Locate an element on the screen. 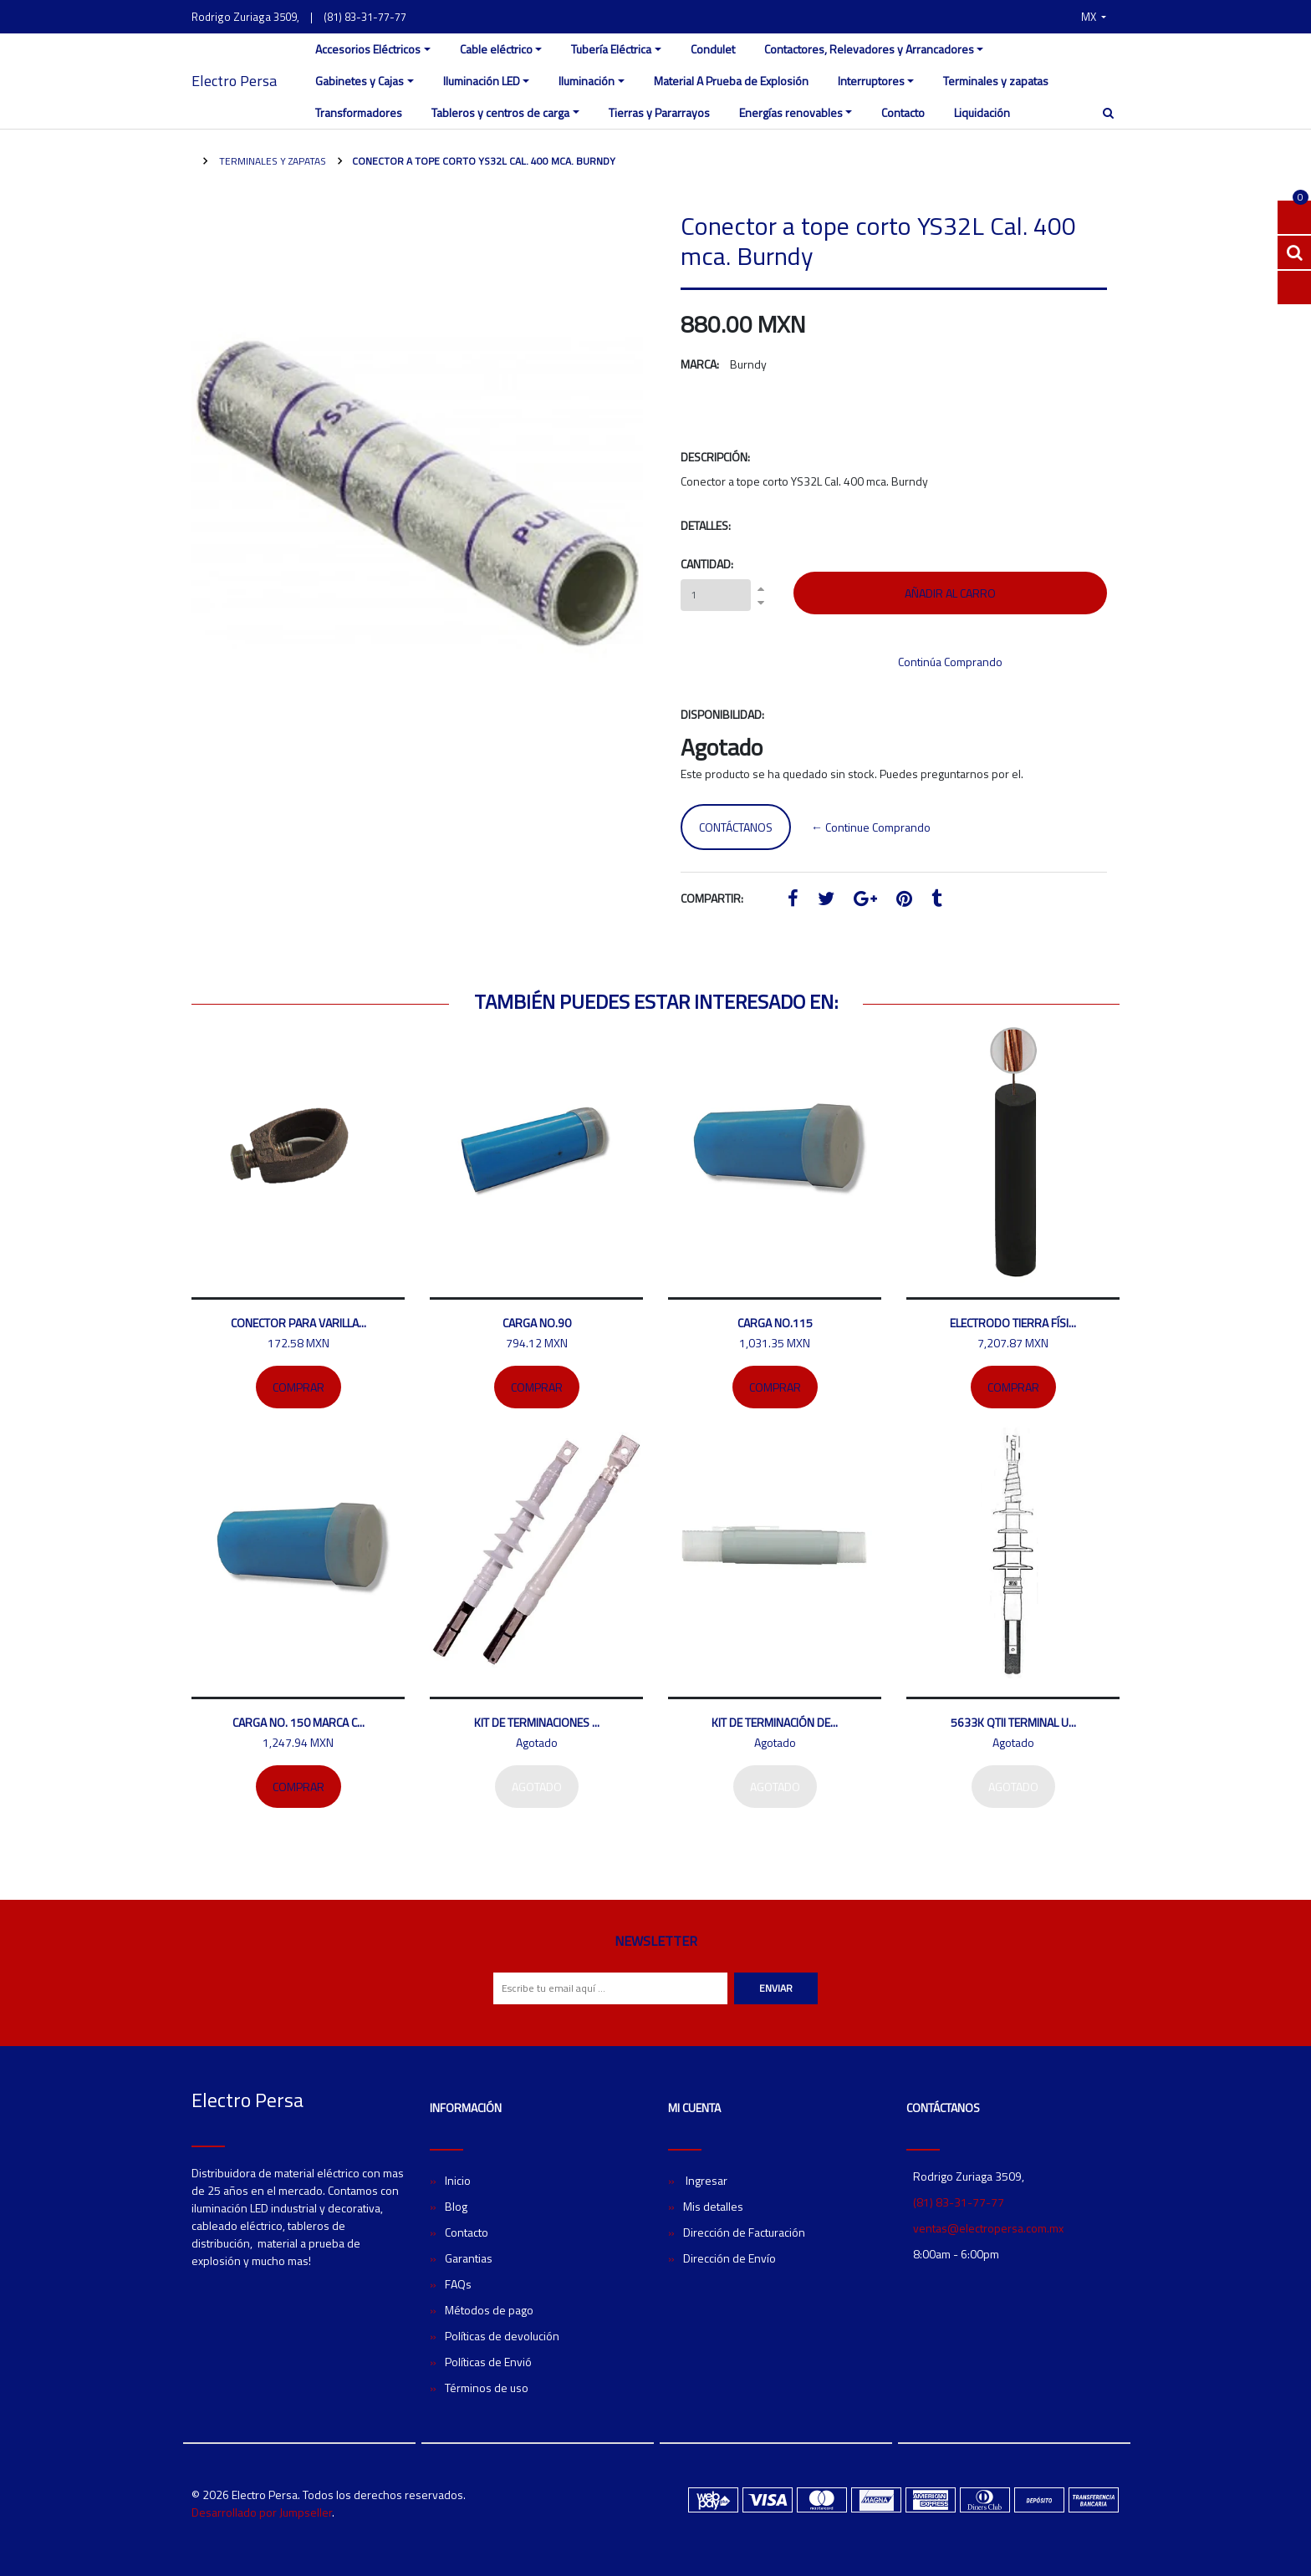 This screenshot has width=1311, height=2576. Cantidad: is located at coordinates (707, 564).